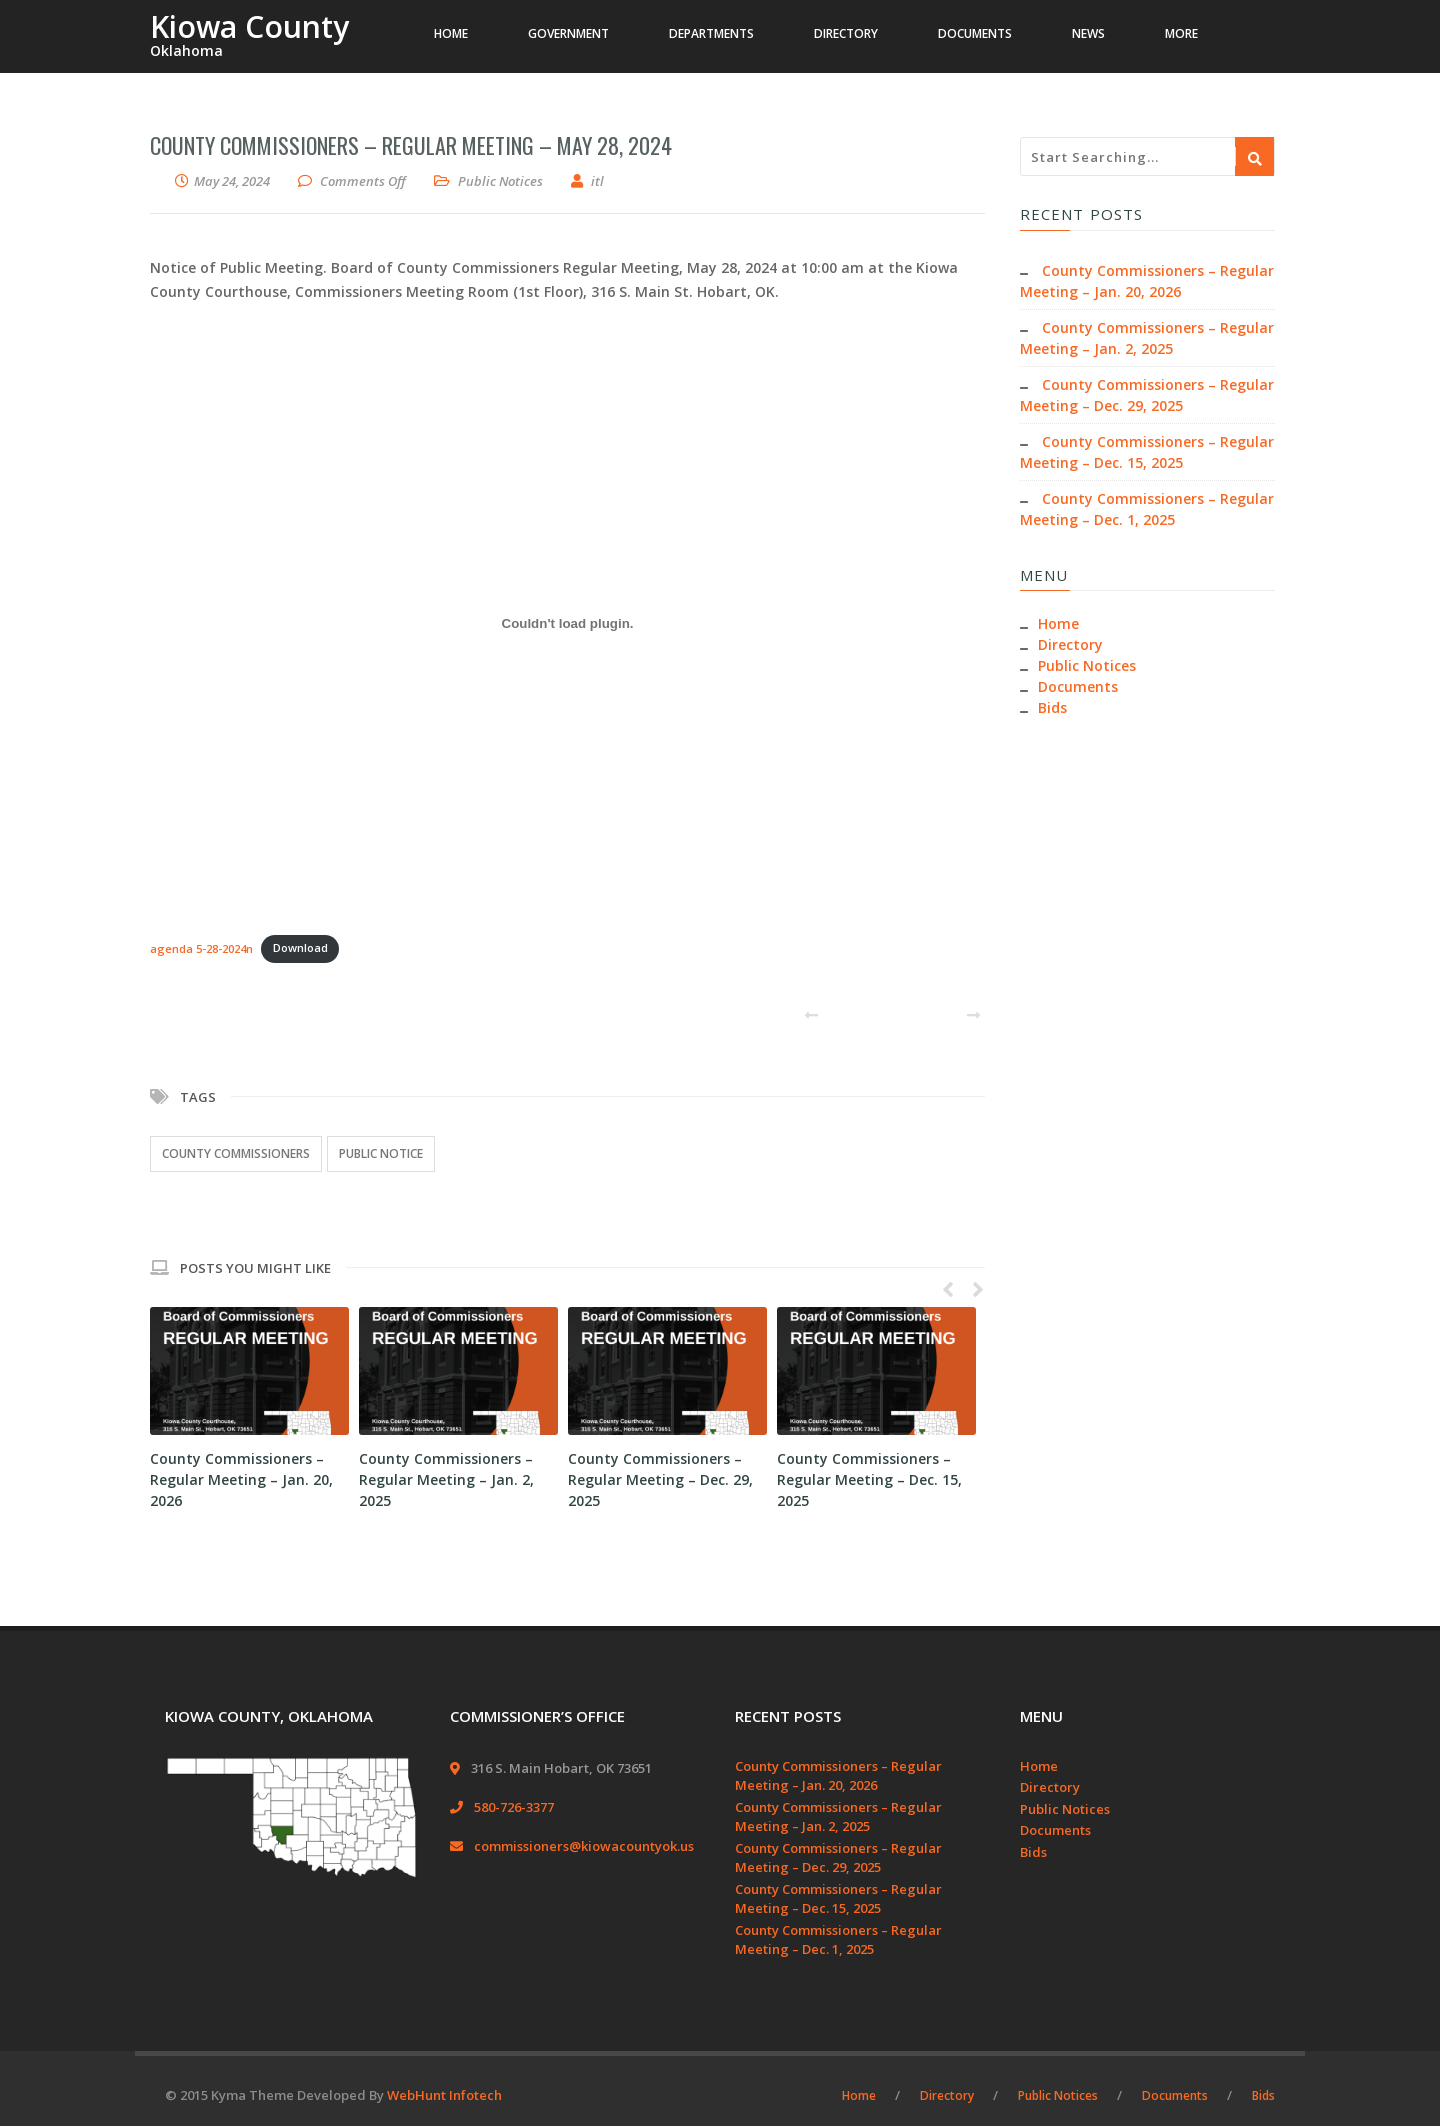  What do you see at coordinates (514, 1807) in the screenshot?
I see `580-726-3377` at bounding box center [514, 1807].